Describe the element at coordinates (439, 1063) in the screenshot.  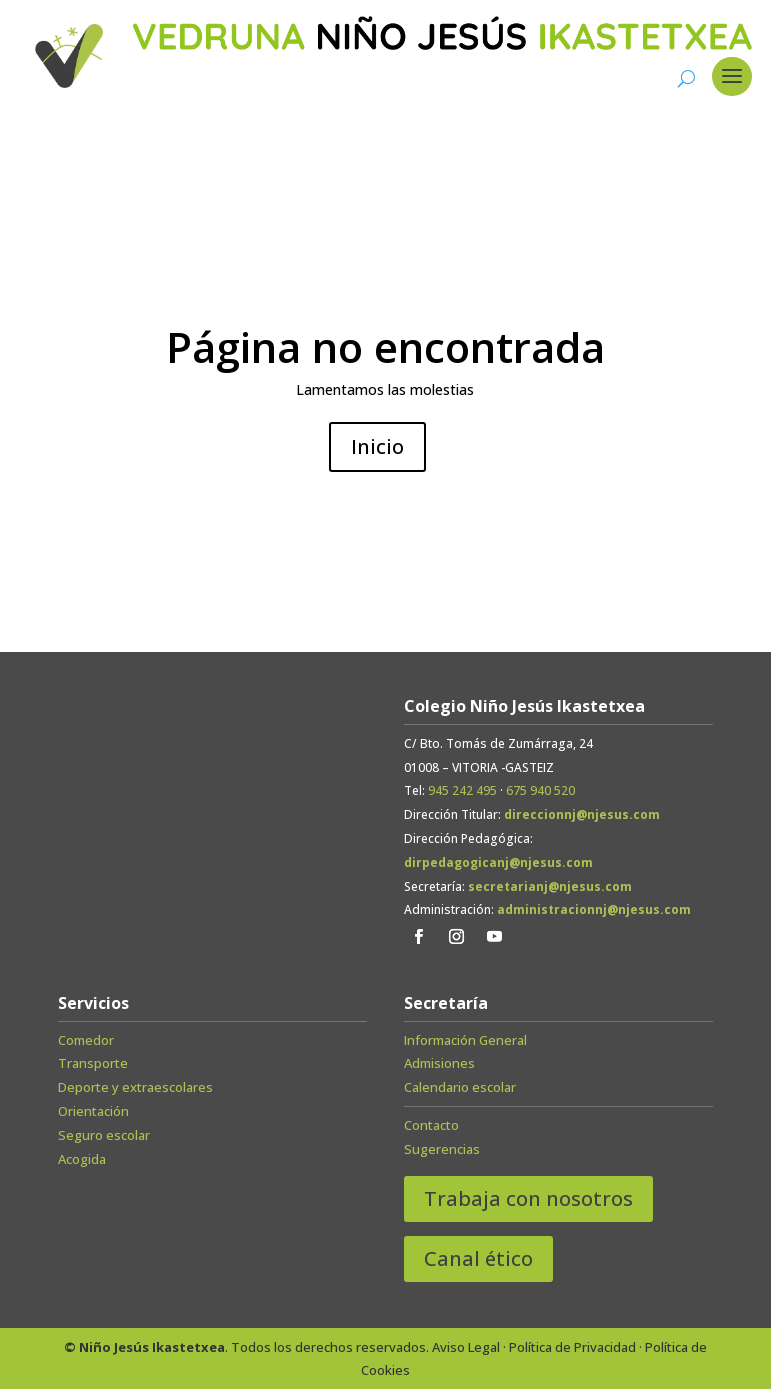
I see `Admisiones` at that location.